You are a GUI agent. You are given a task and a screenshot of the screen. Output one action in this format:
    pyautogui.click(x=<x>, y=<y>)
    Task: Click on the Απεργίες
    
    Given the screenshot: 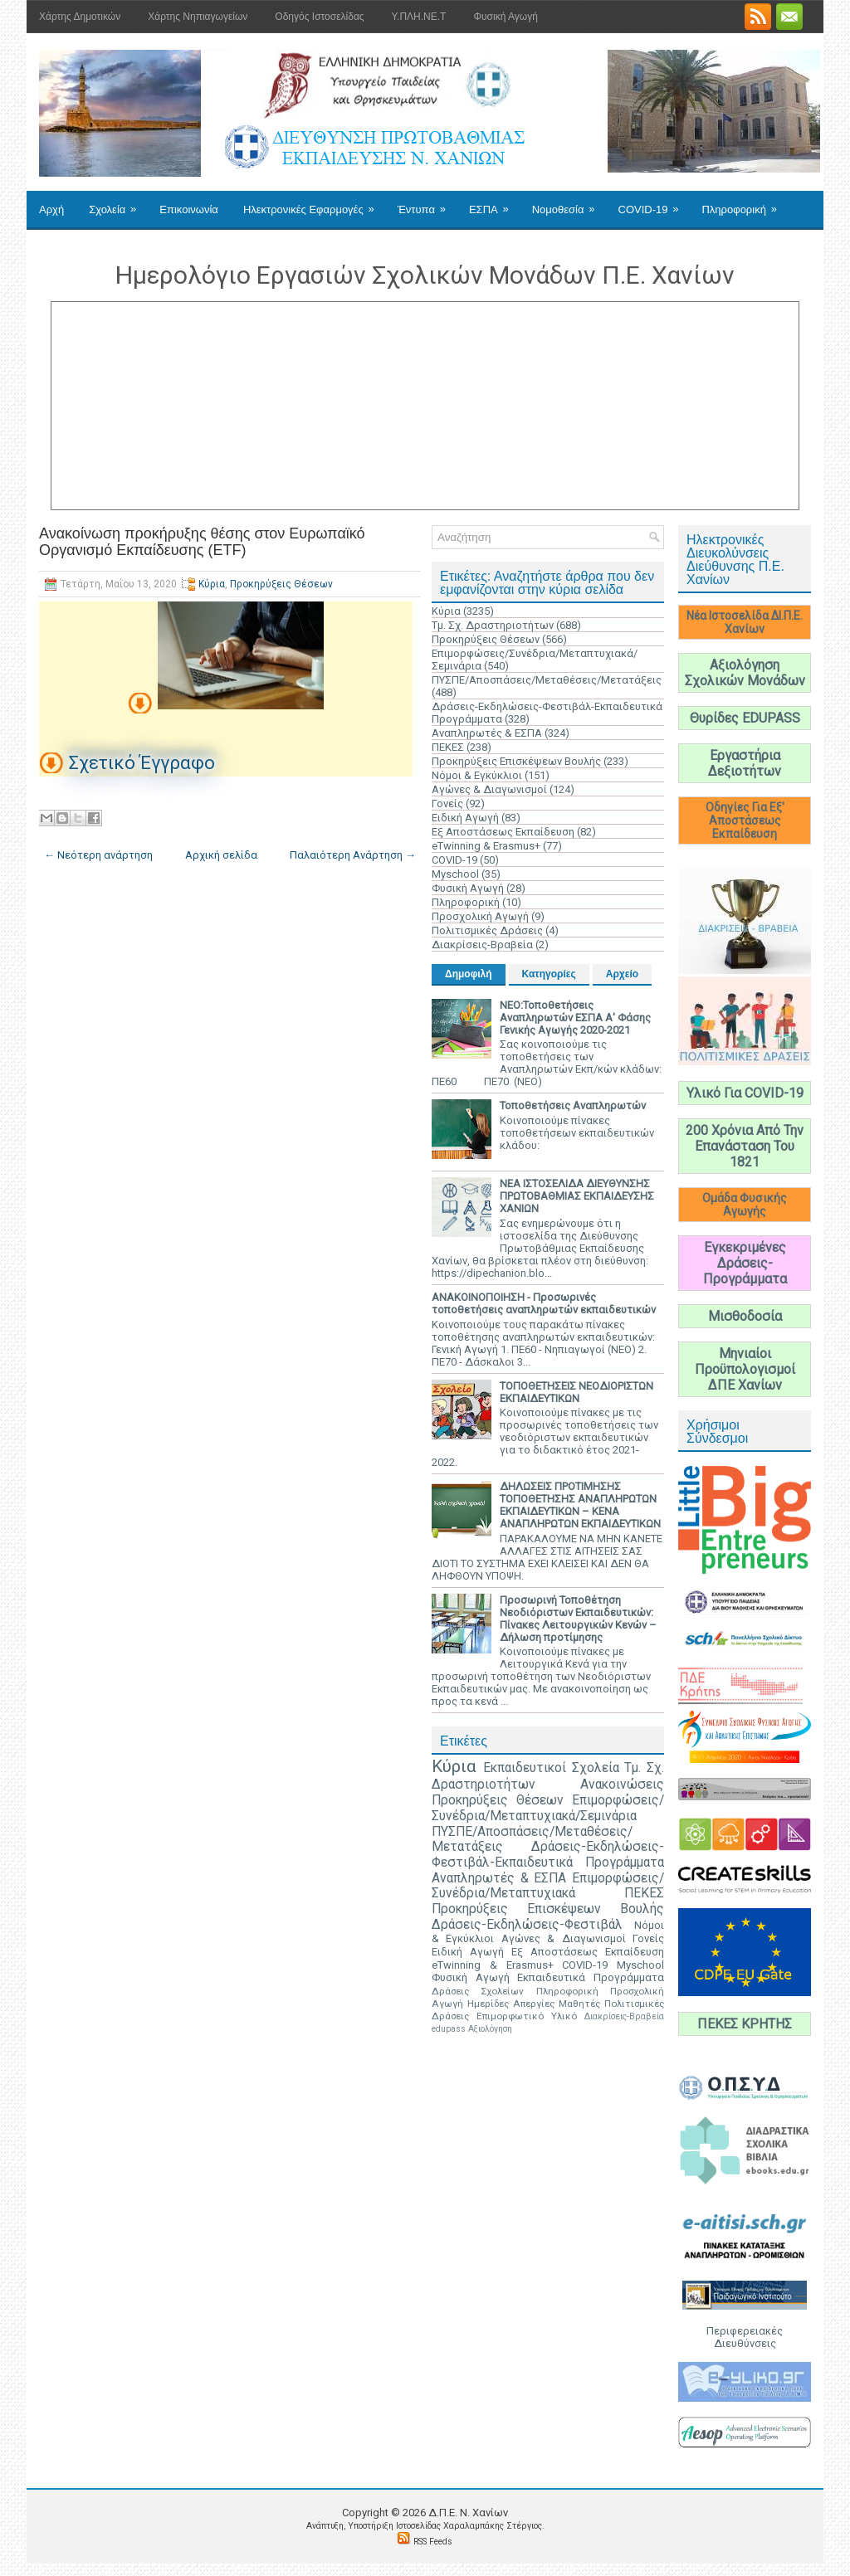 What is the action you would take?
    pyautogui.click(x=533, y=2003)
    